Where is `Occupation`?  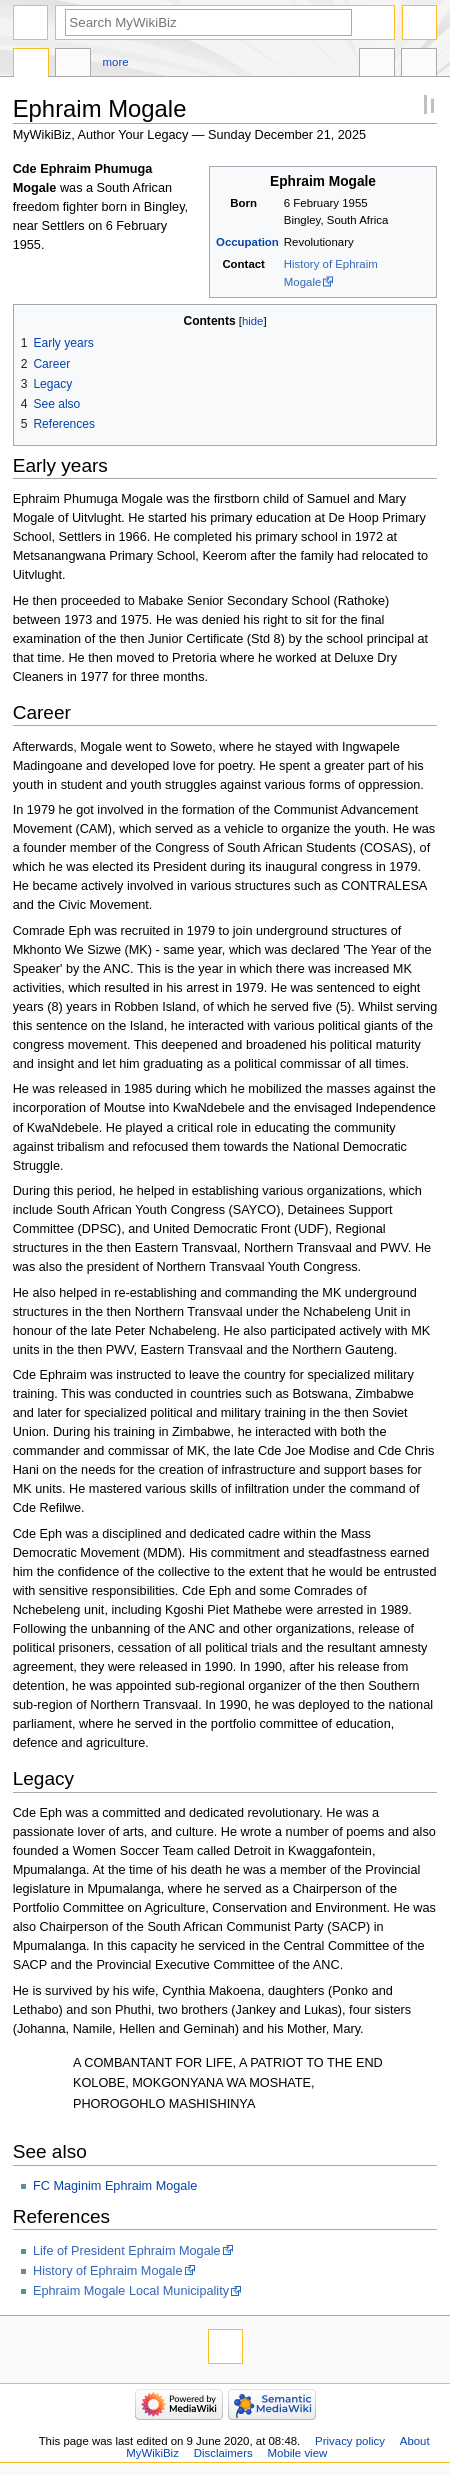 Occupation is located at coordinates (247, 242).